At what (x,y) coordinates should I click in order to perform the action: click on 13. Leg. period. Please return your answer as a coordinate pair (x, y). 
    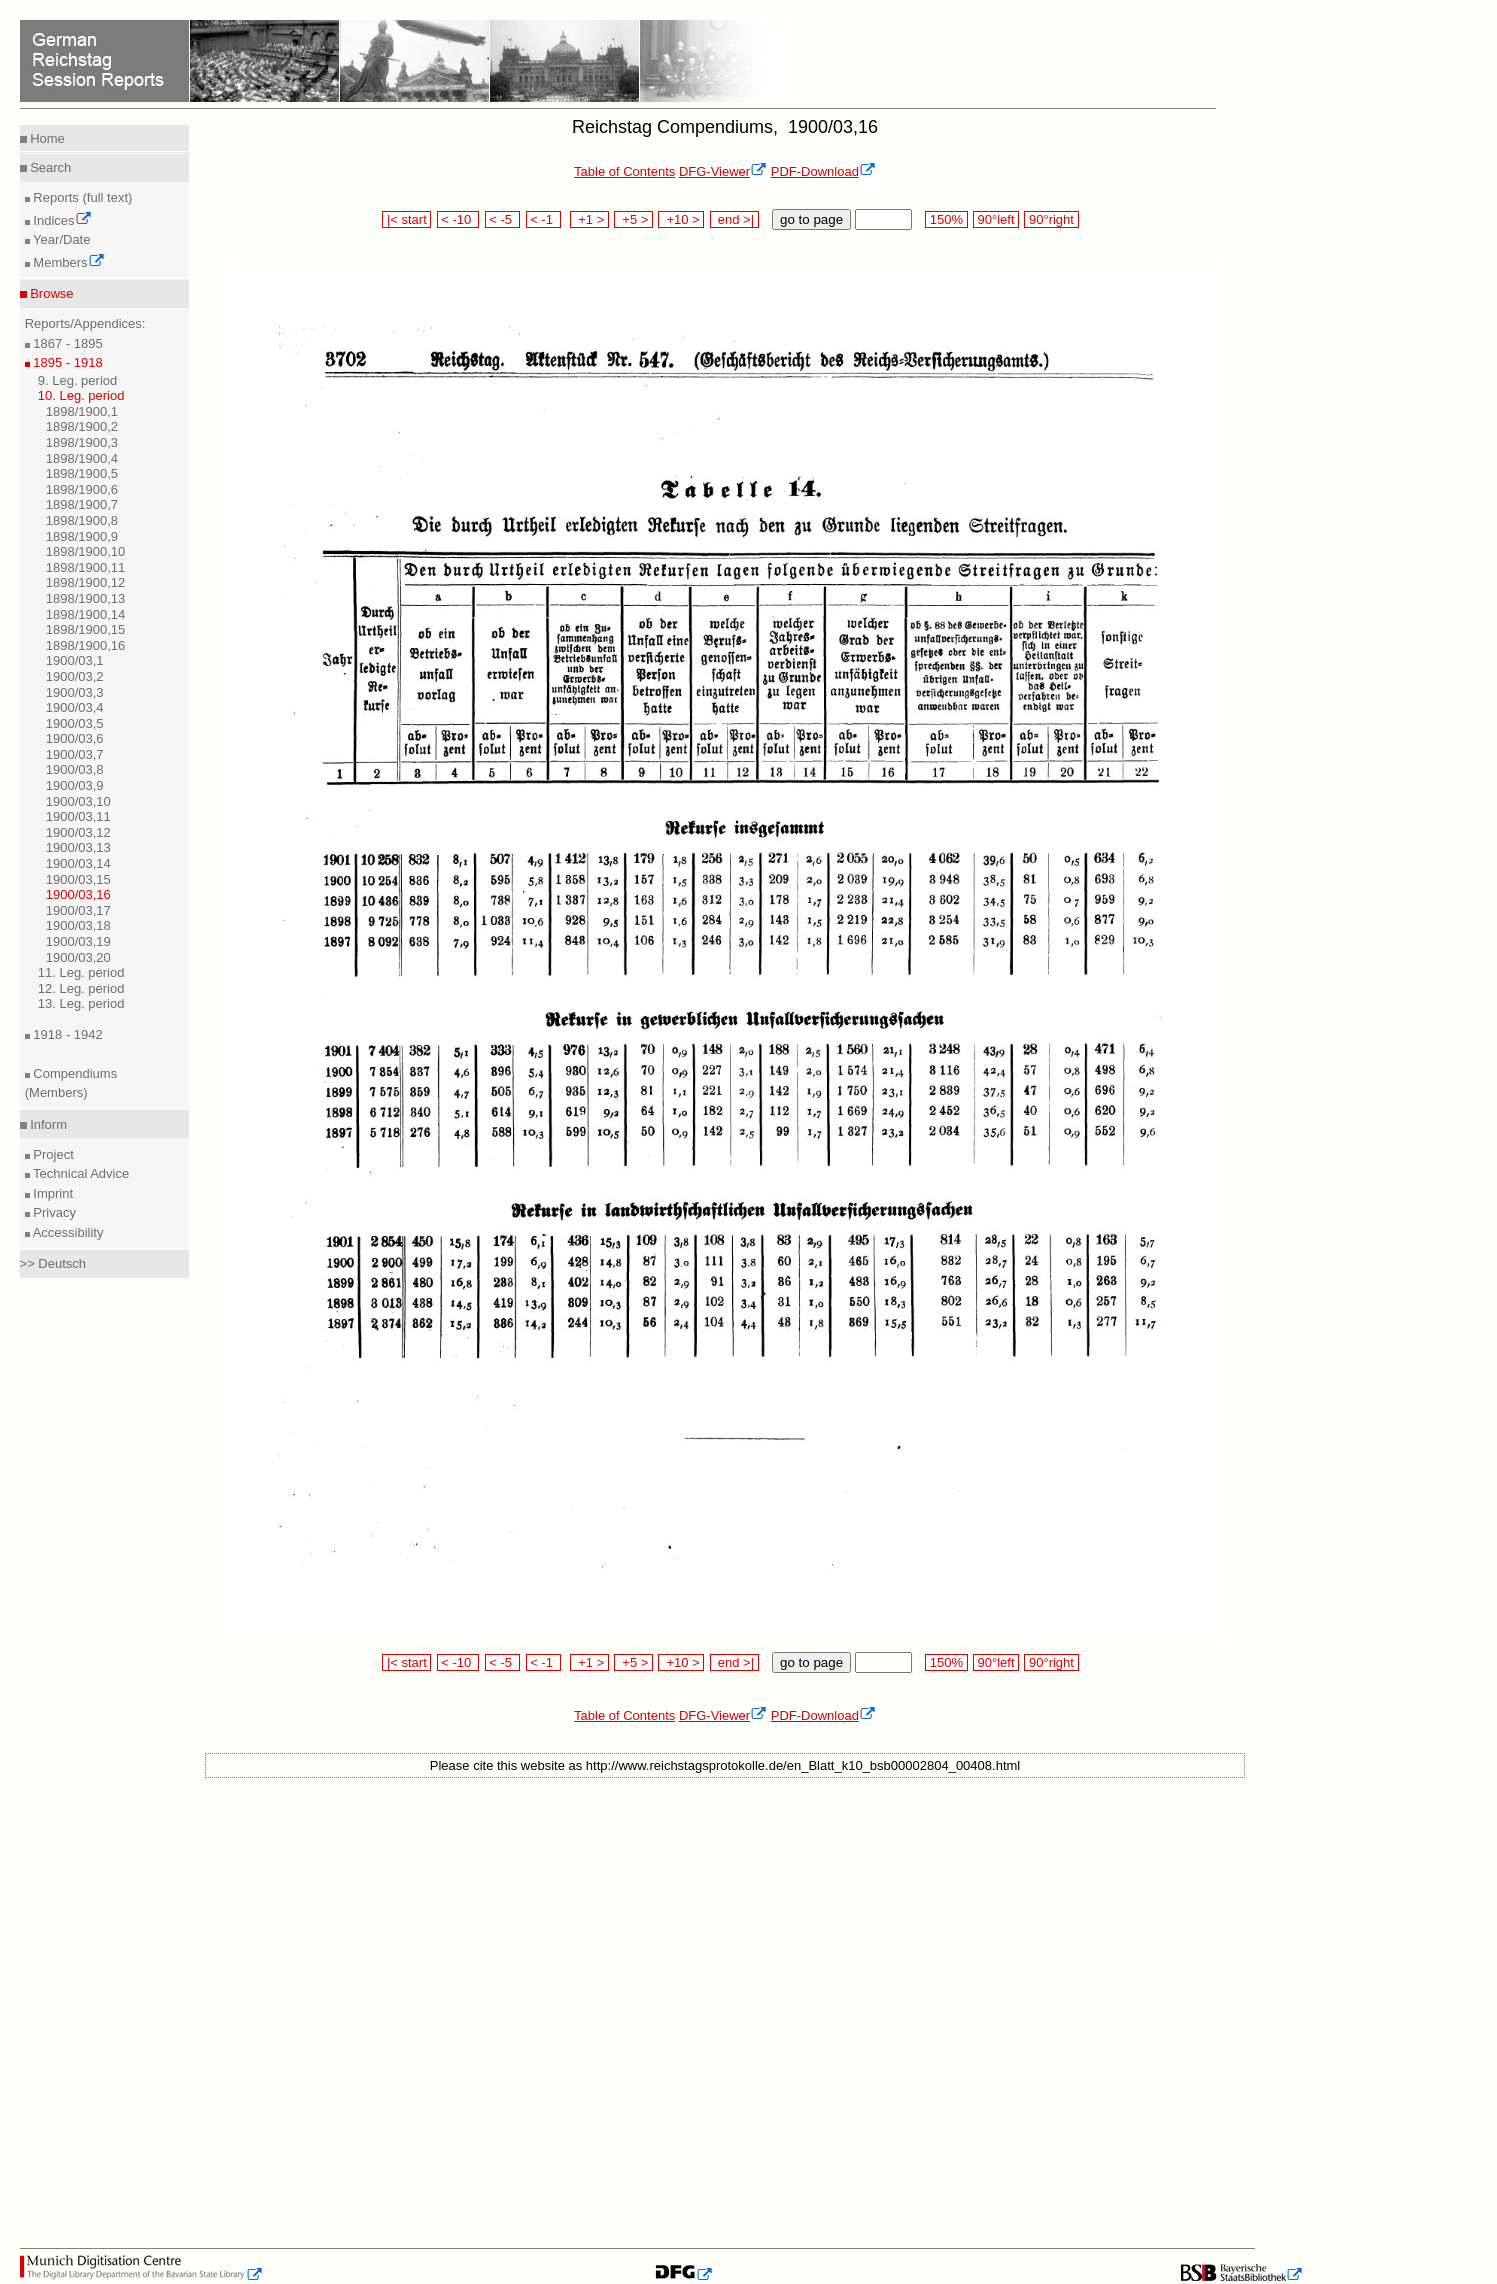
    Looking at the image, I should click on (81, 1003).